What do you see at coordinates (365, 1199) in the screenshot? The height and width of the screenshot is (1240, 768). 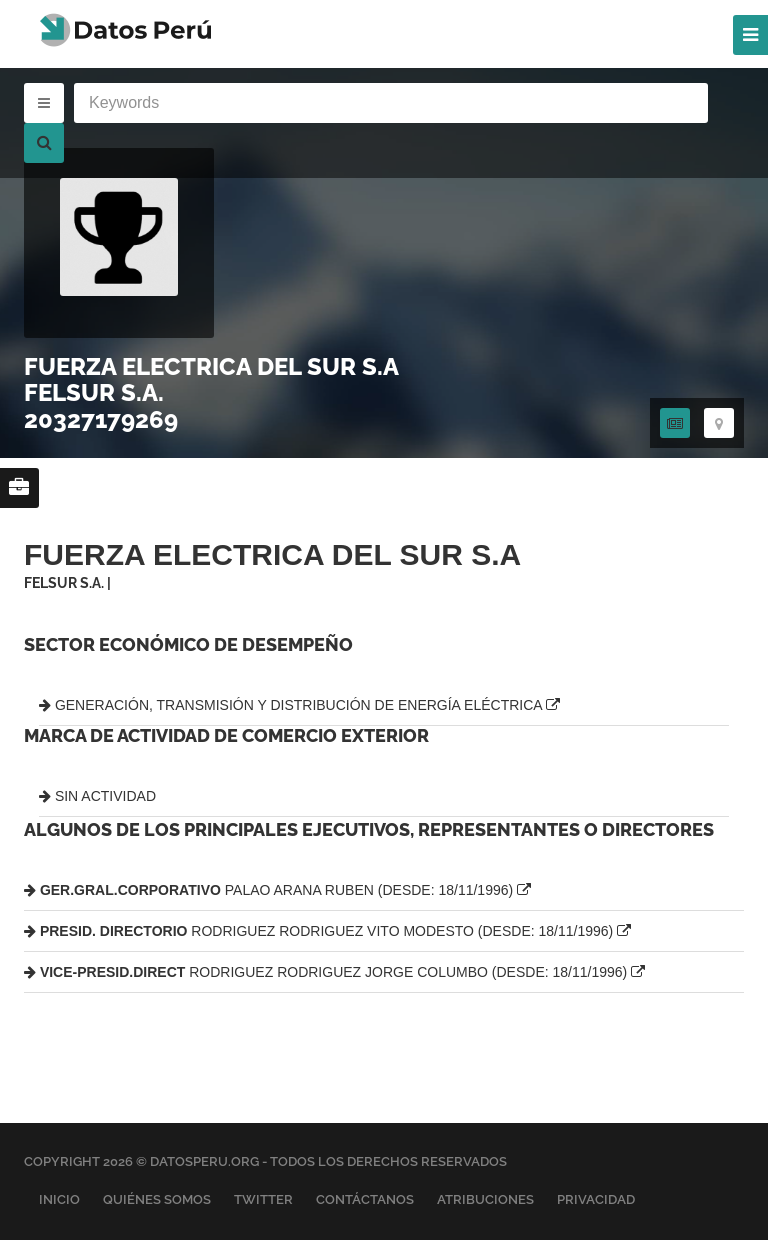 I see `Contáctanos` at bounding box center [365, 1199].